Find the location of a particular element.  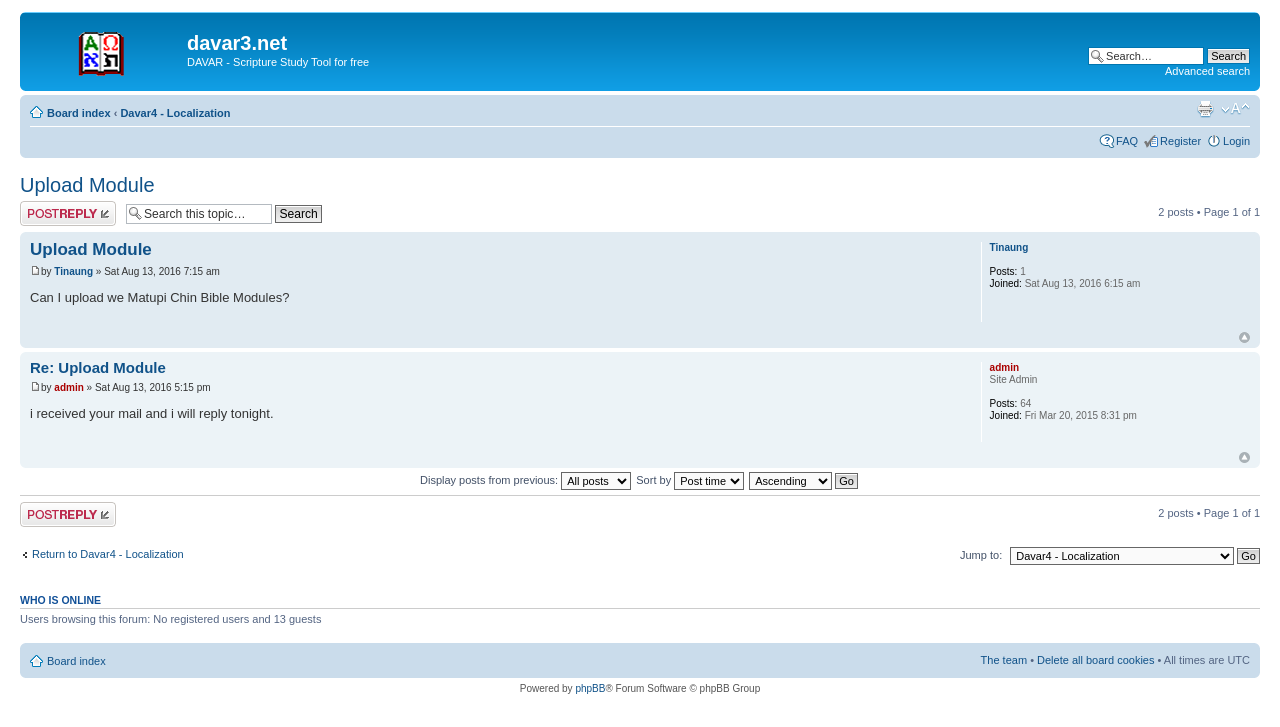

Register is located at coordinates (1180, 141).